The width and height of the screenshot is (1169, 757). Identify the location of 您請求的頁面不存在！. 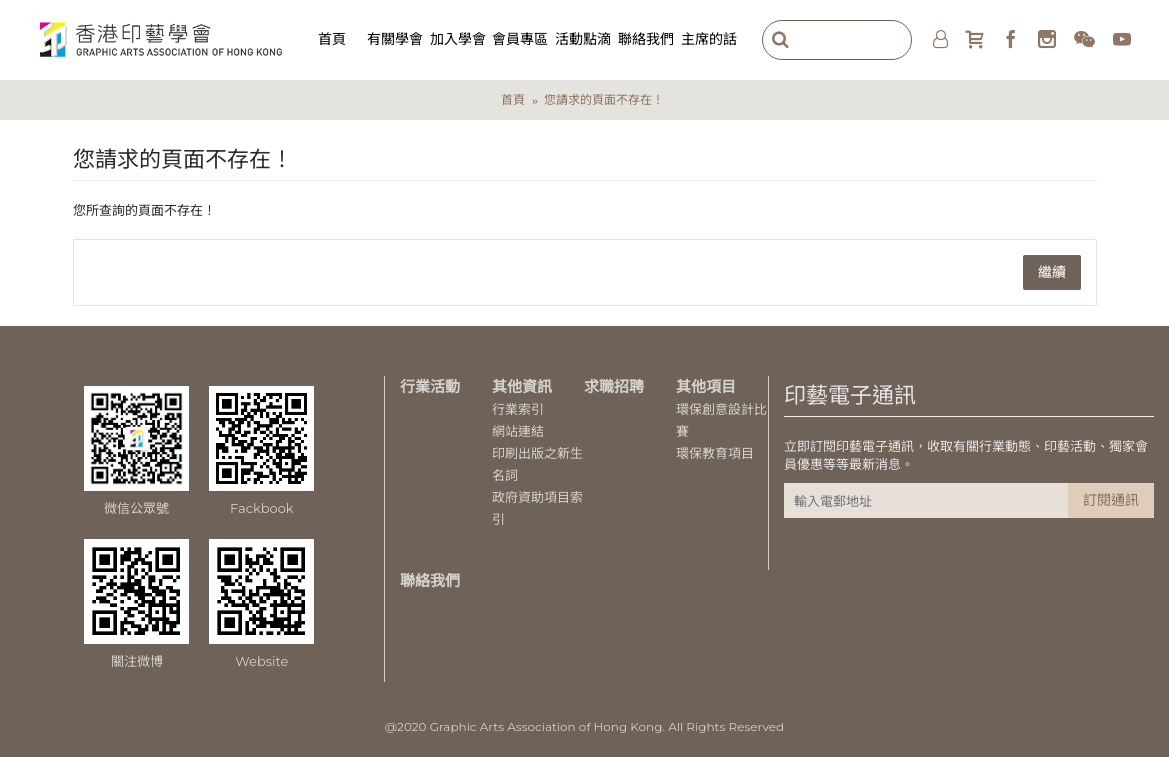
(604, 99).